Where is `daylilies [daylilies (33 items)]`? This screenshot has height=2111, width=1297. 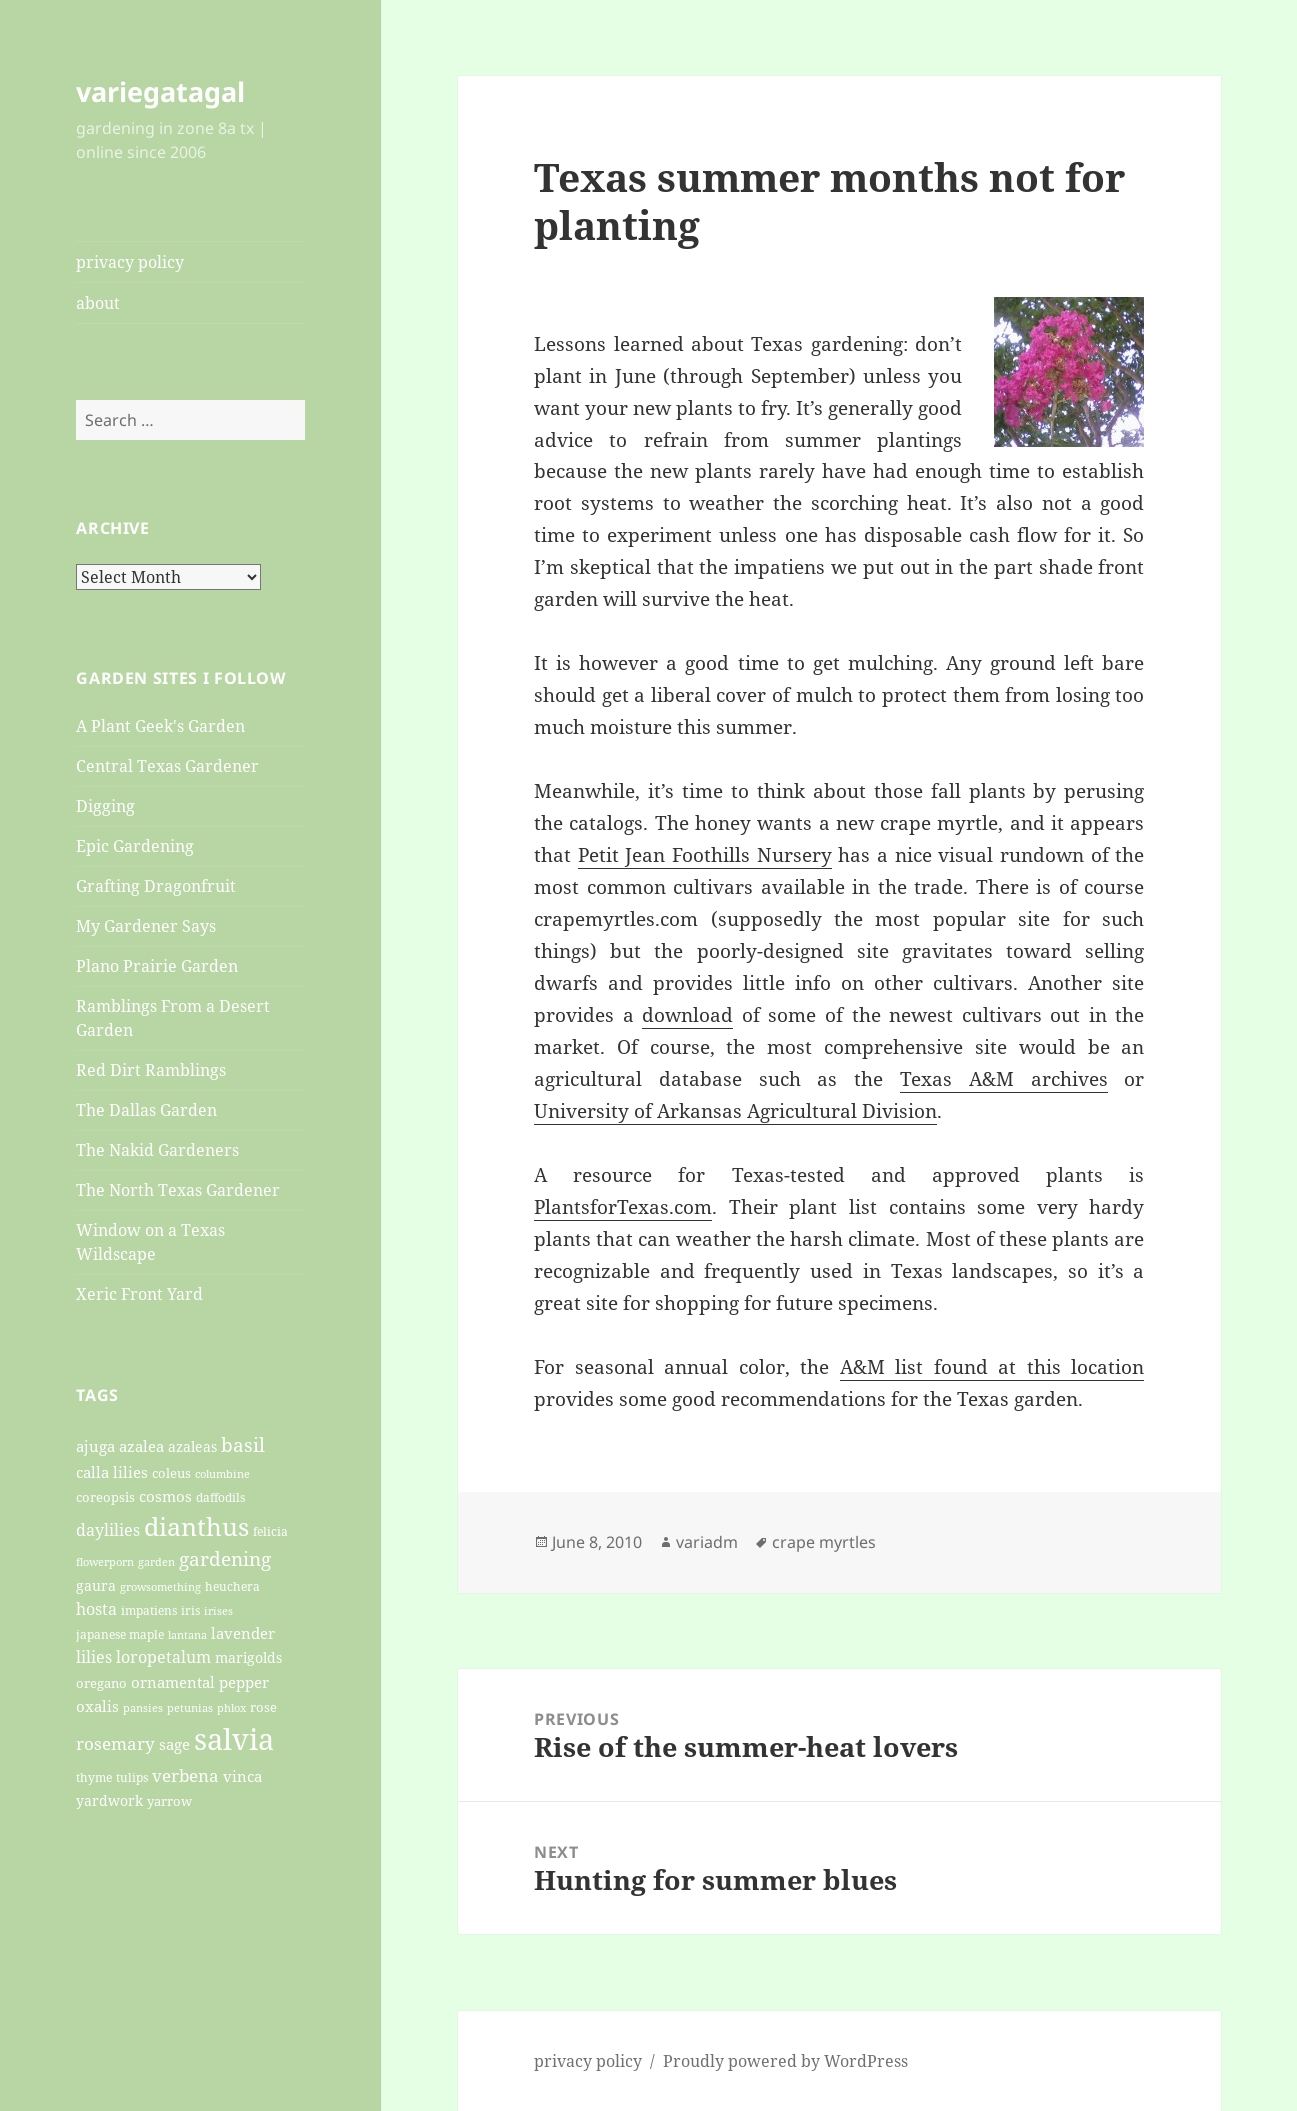 daylilies [daylilies (33 items)] is located at coordinates (108, 1530).